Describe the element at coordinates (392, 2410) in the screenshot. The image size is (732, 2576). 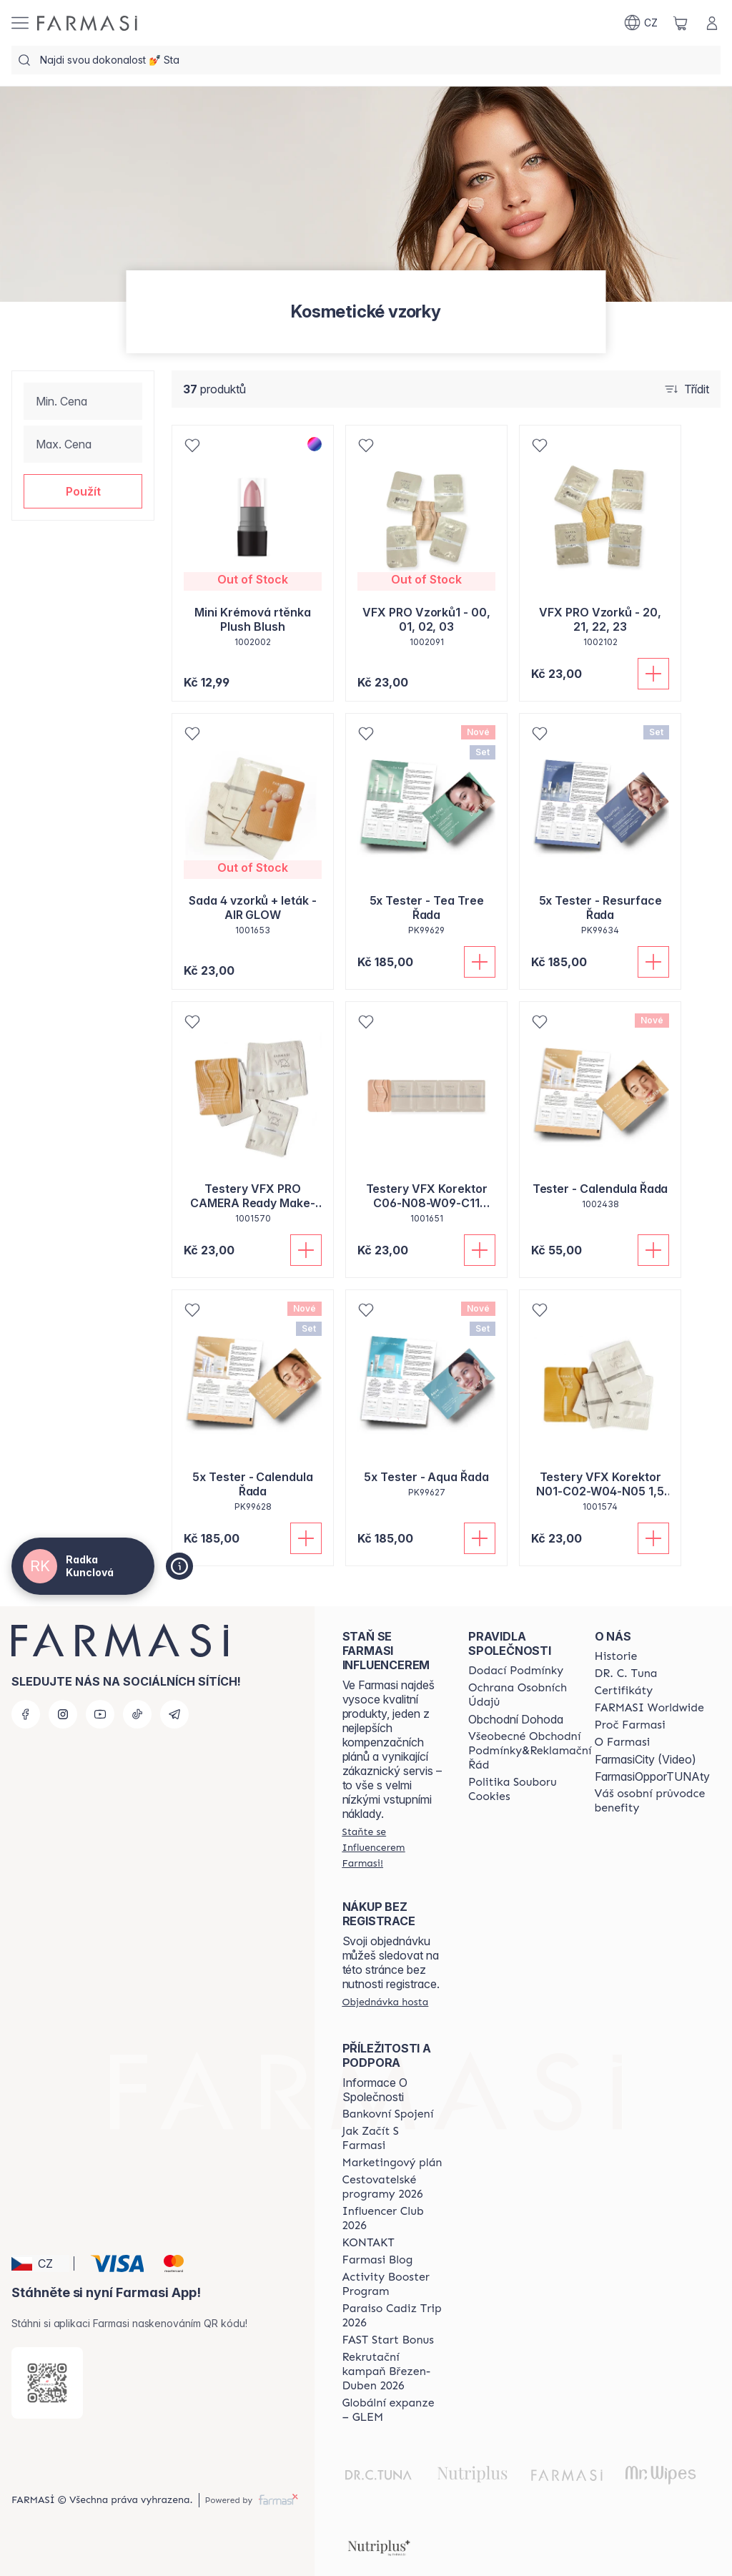
I see `[/cz20002485/content/faq-glem]` at that location.